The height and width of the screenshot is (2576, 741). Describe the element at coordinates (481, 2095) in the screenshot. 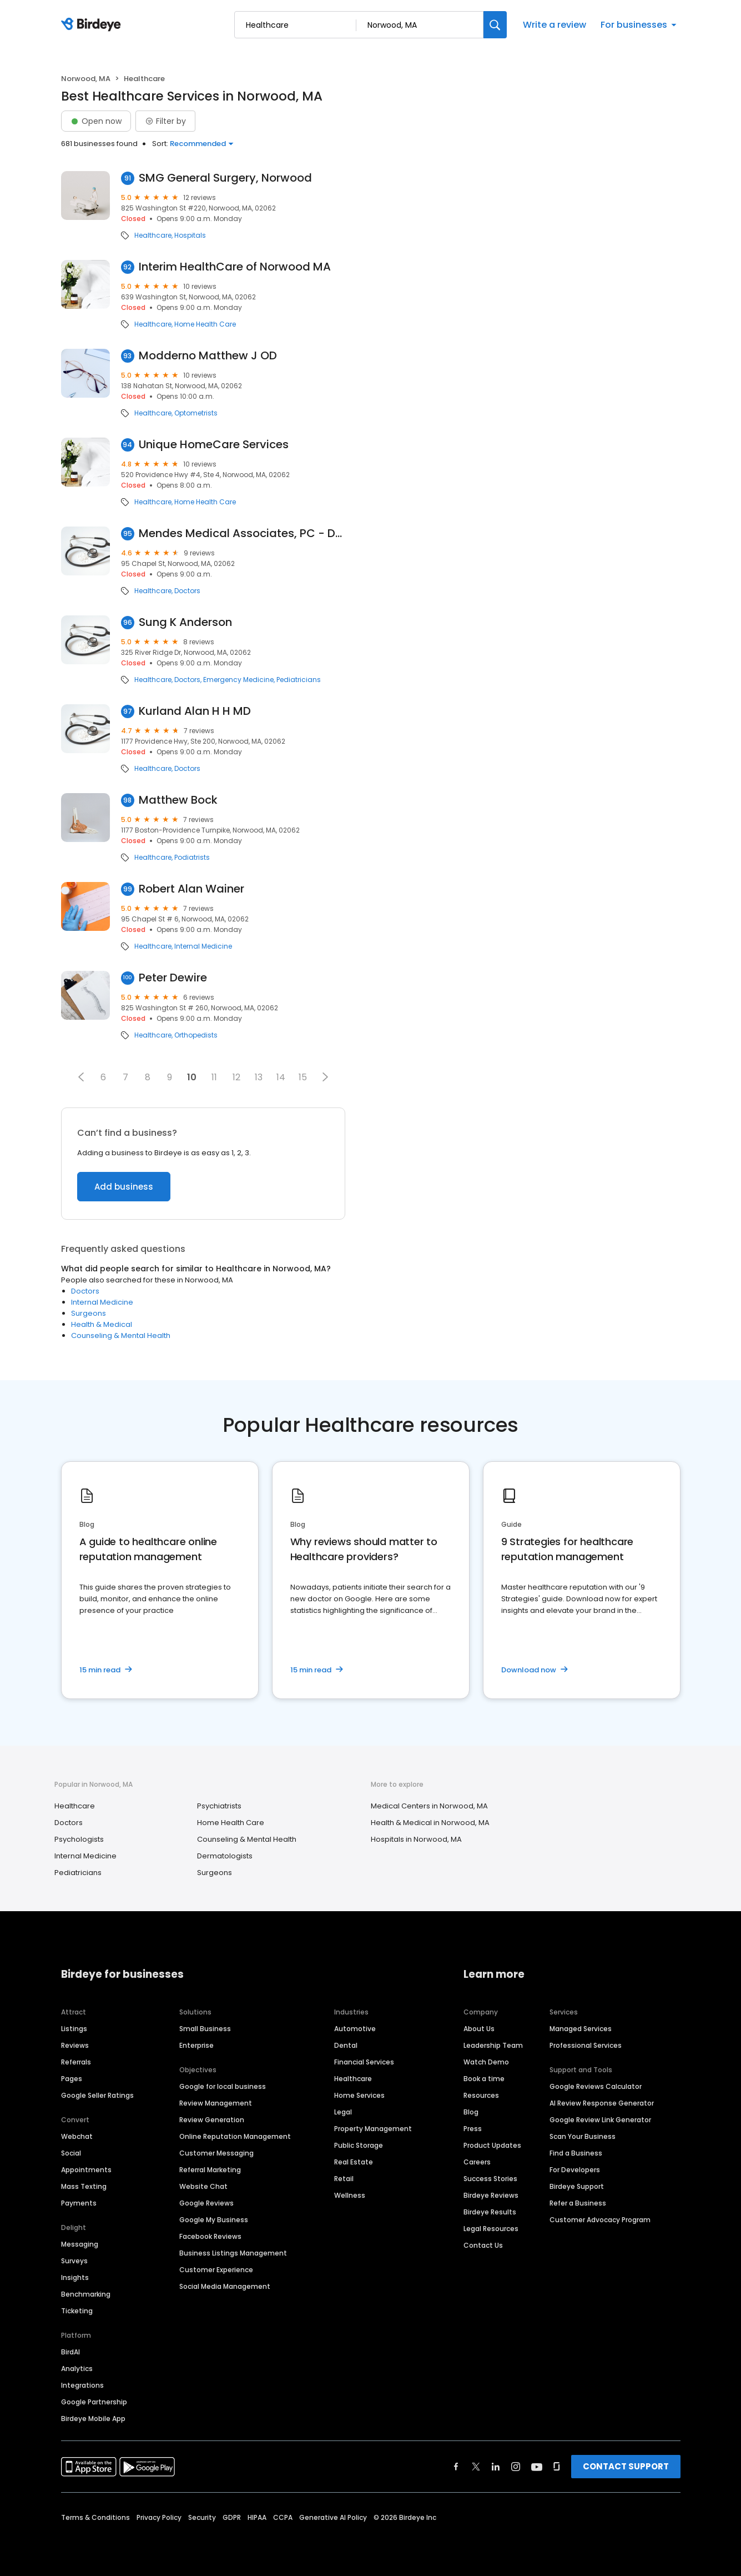

I see `Resources` at that location.